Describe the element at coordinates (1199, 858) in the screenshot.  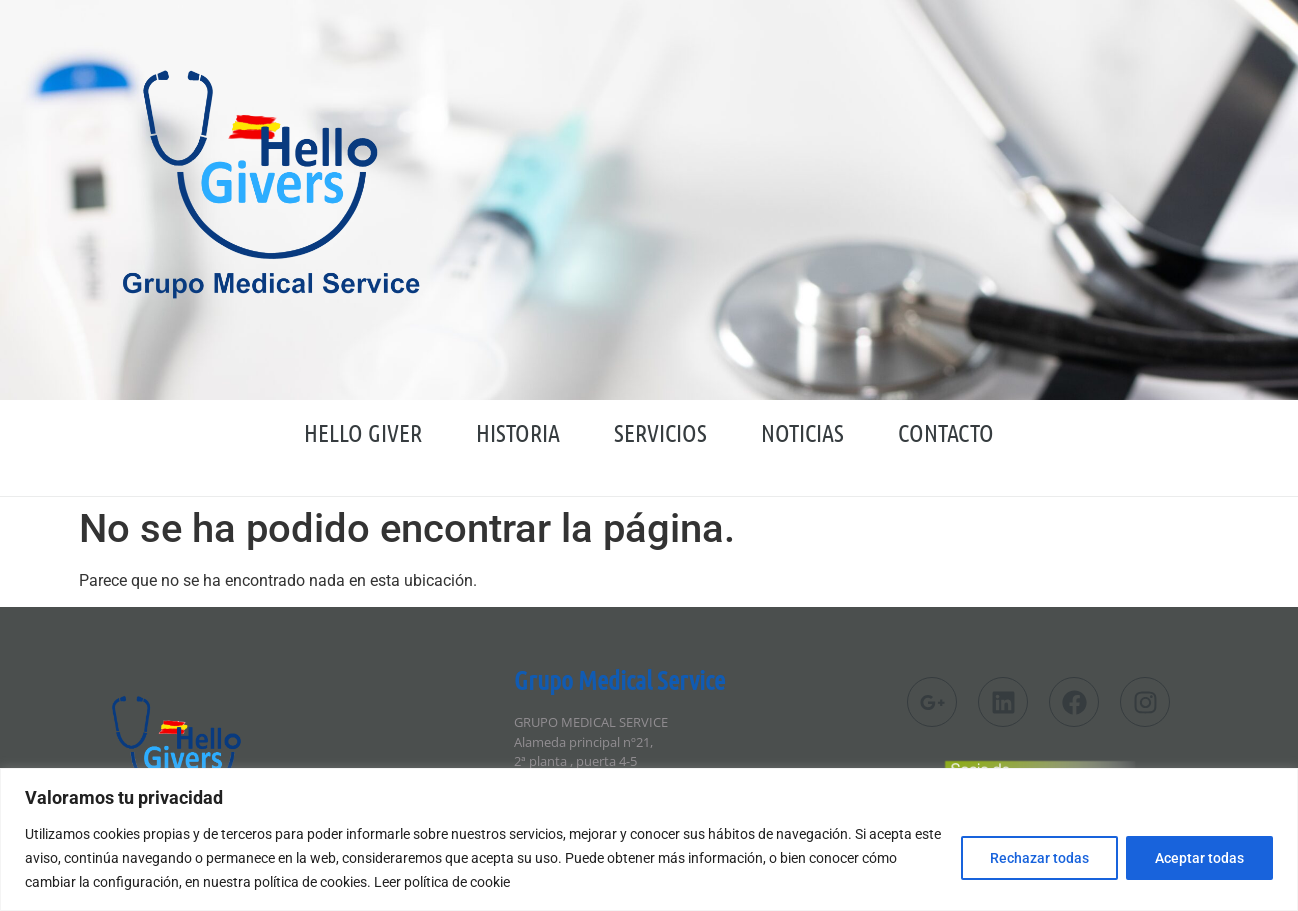
I see `Aceptar todas` at that location.